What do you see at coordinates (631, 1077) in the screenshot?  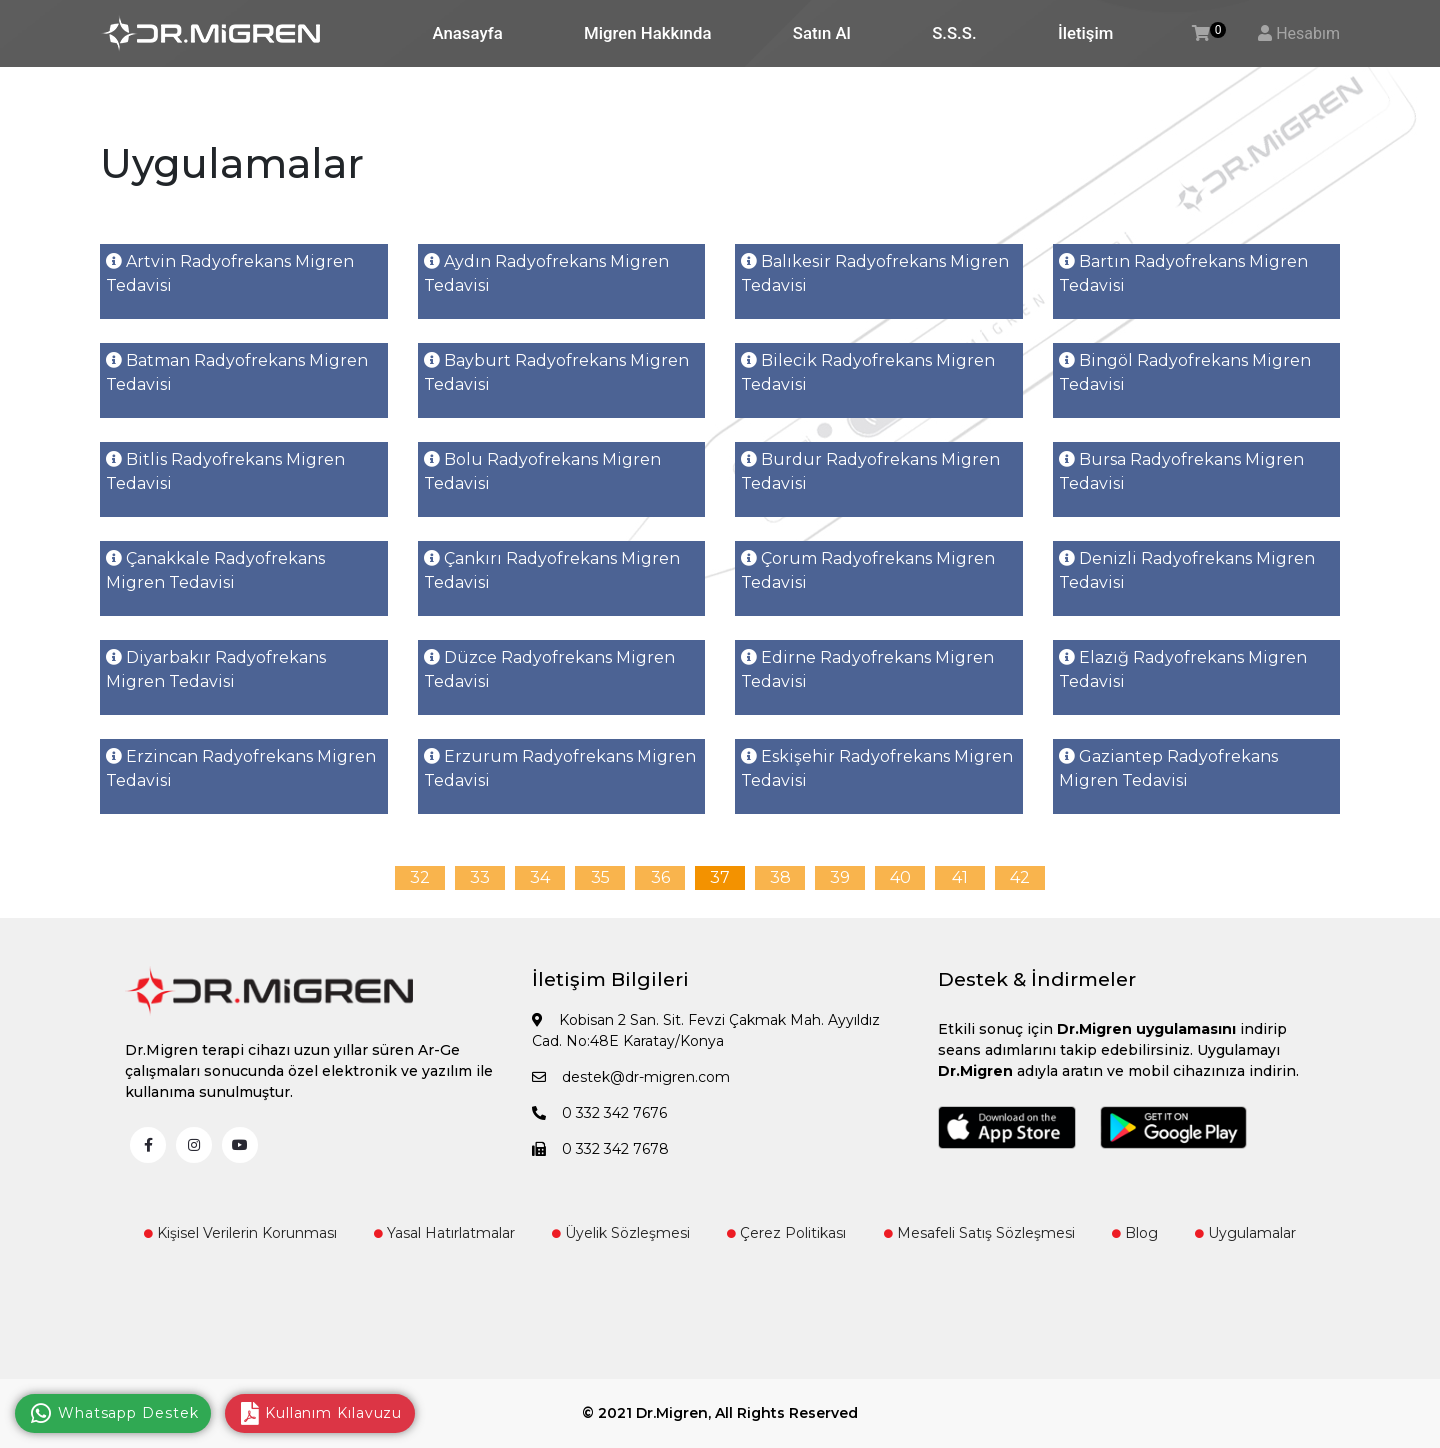 I see `destek@dr-migren.com` at bounding box center [631, 1077].